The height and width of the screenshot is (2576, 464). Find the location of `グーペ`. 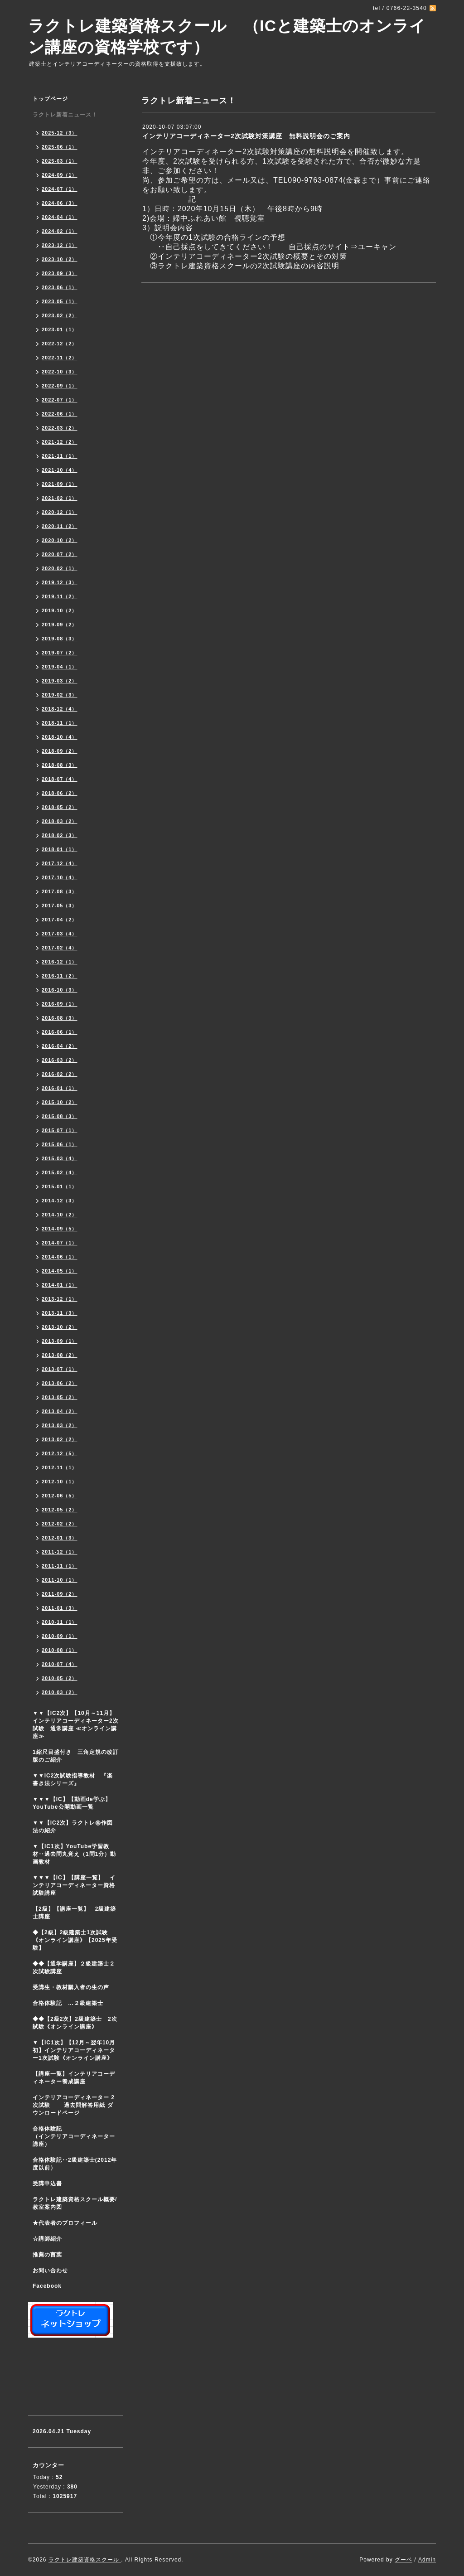

グーペ is located at coordinates (403, 2560).